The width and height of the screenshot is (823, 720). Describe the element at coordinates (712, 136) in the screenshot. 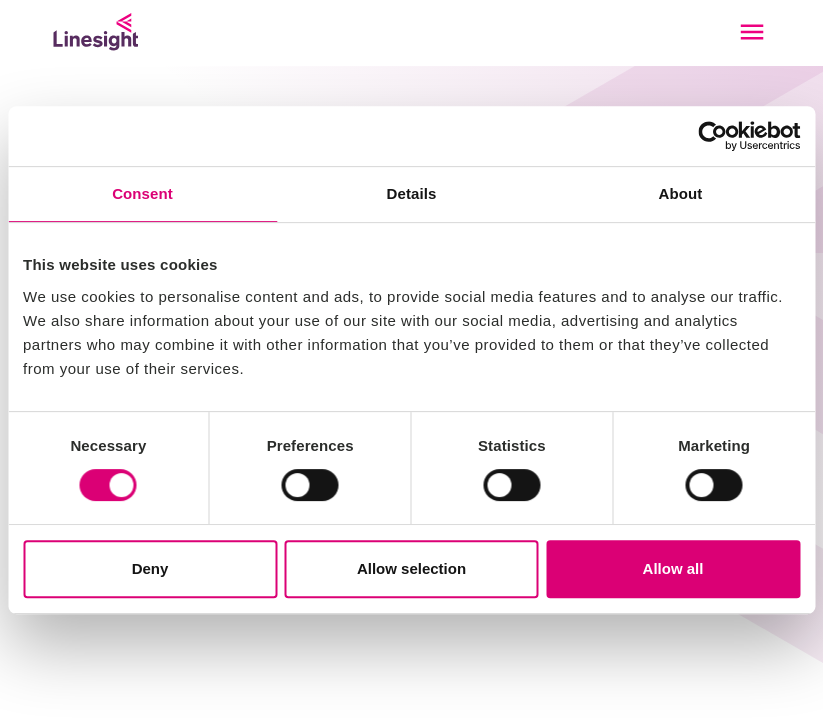

I see `[Usercentrics Cookiebot - opens in a new window]` at that location.